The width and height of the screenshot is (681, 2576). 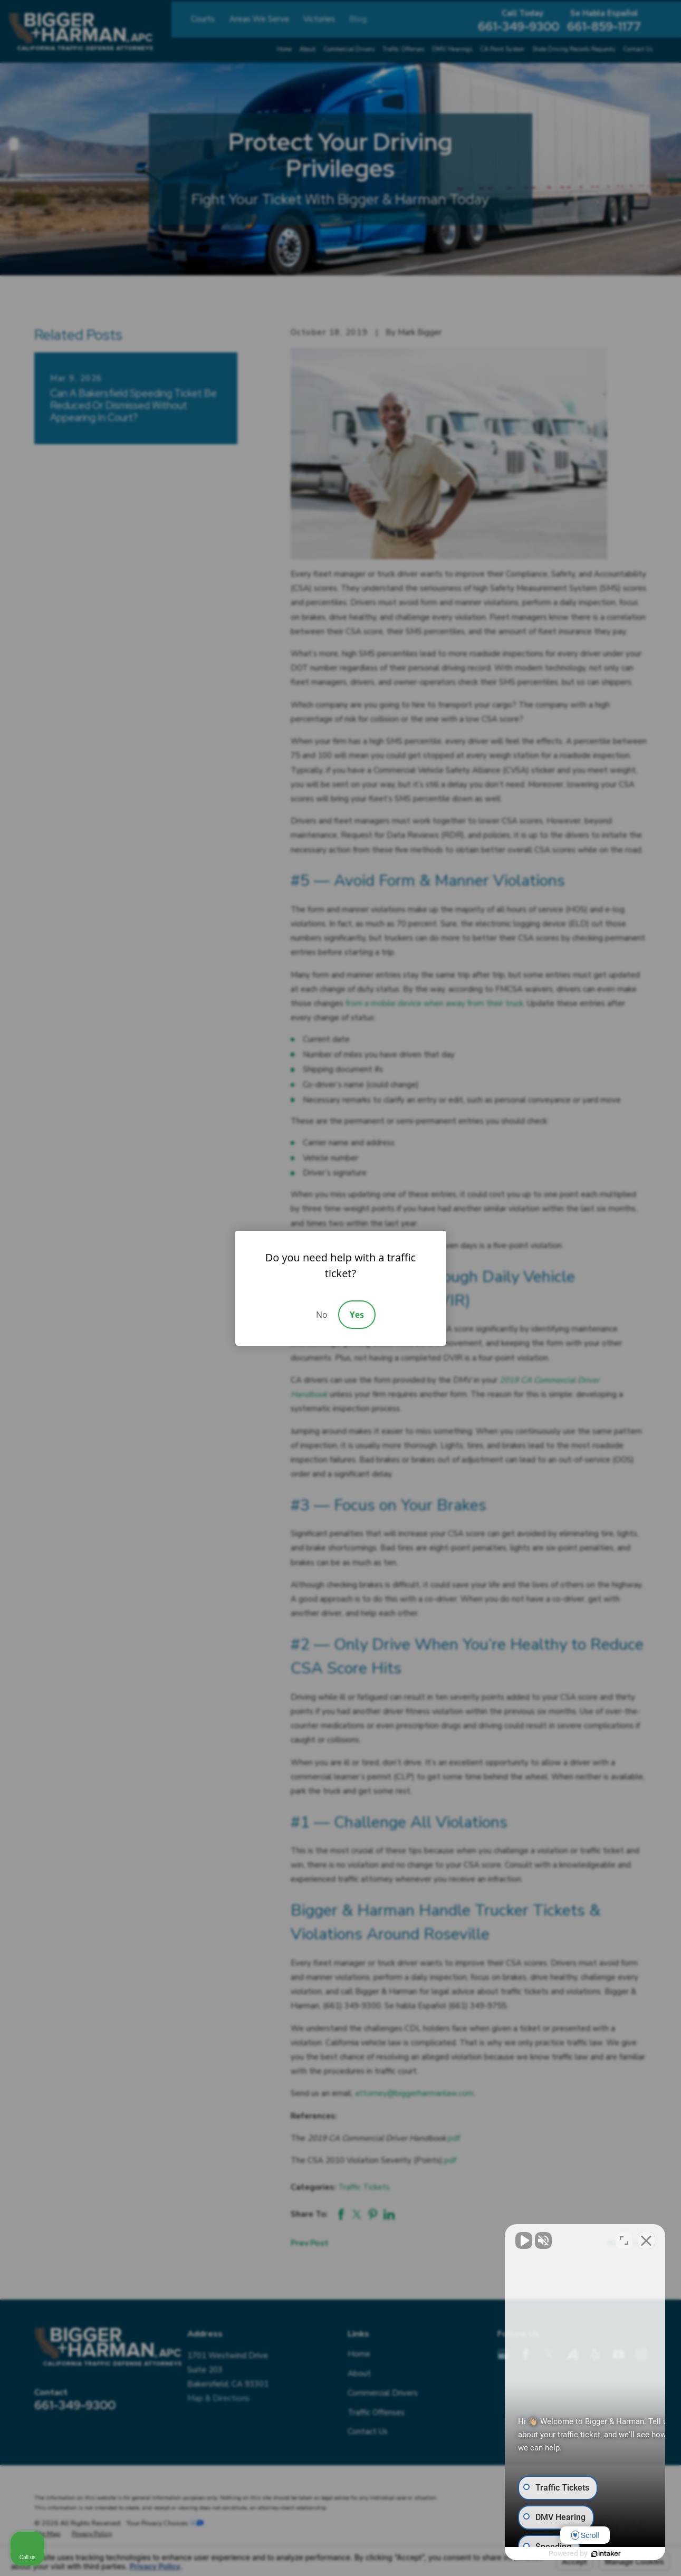 What do you see at coordinates (357, 1314) in the screenshot?
I see `Yes` at bounding box center [357, 1314].